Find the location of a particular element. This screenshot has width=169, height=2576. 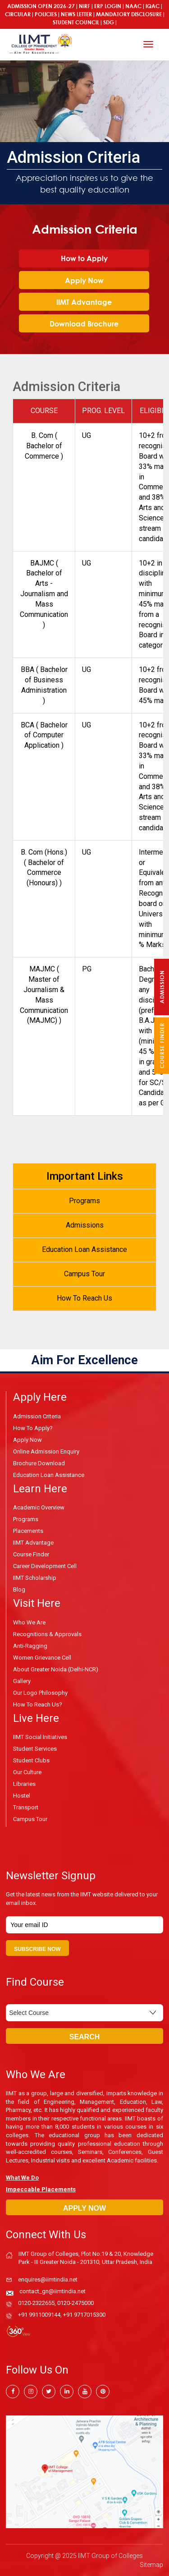

Anti-Ragging is located at coordinates (30, 1645).